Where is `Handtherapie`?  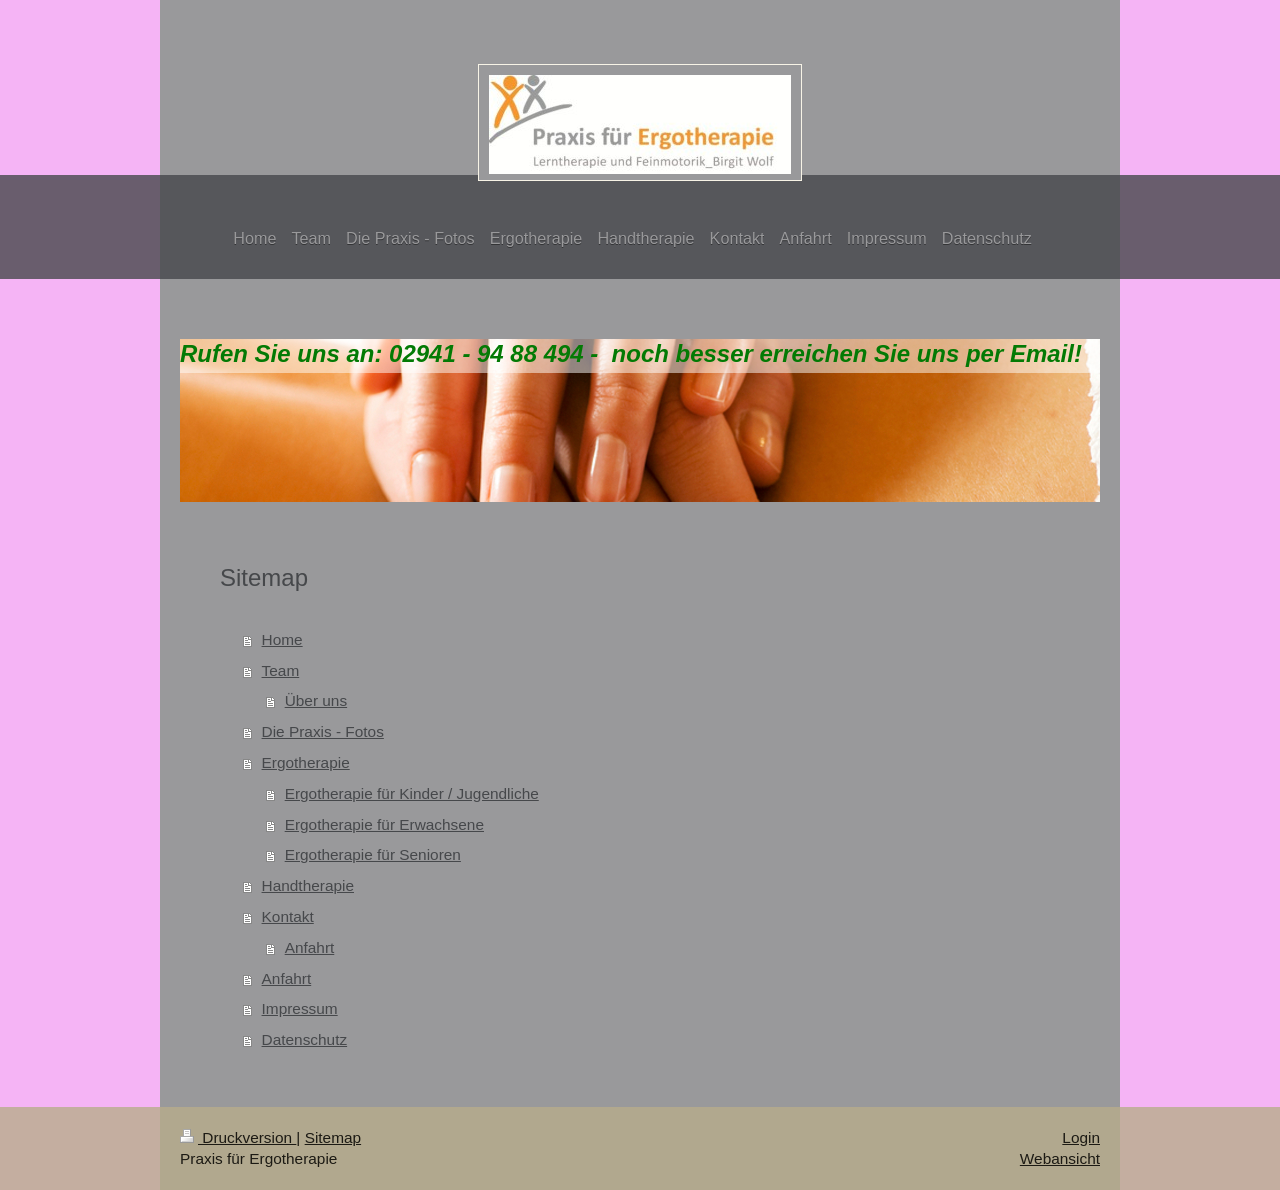 Handtherapie is located at coordinates (308, 885).